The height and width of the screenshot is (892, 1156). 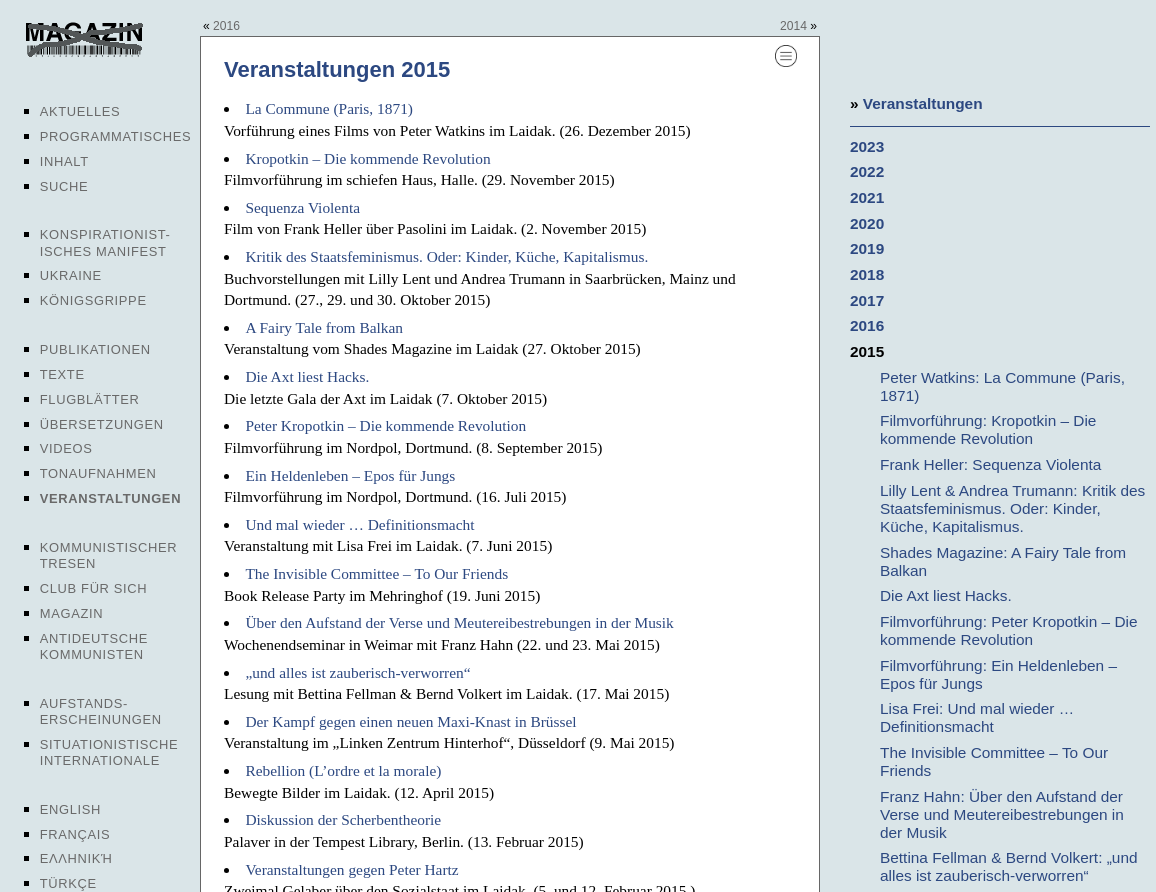 What do you see at coordinates (101, 711) in the screenshot?
I see `Aufstands-erscheinungen` at bounding box center [101, 711].